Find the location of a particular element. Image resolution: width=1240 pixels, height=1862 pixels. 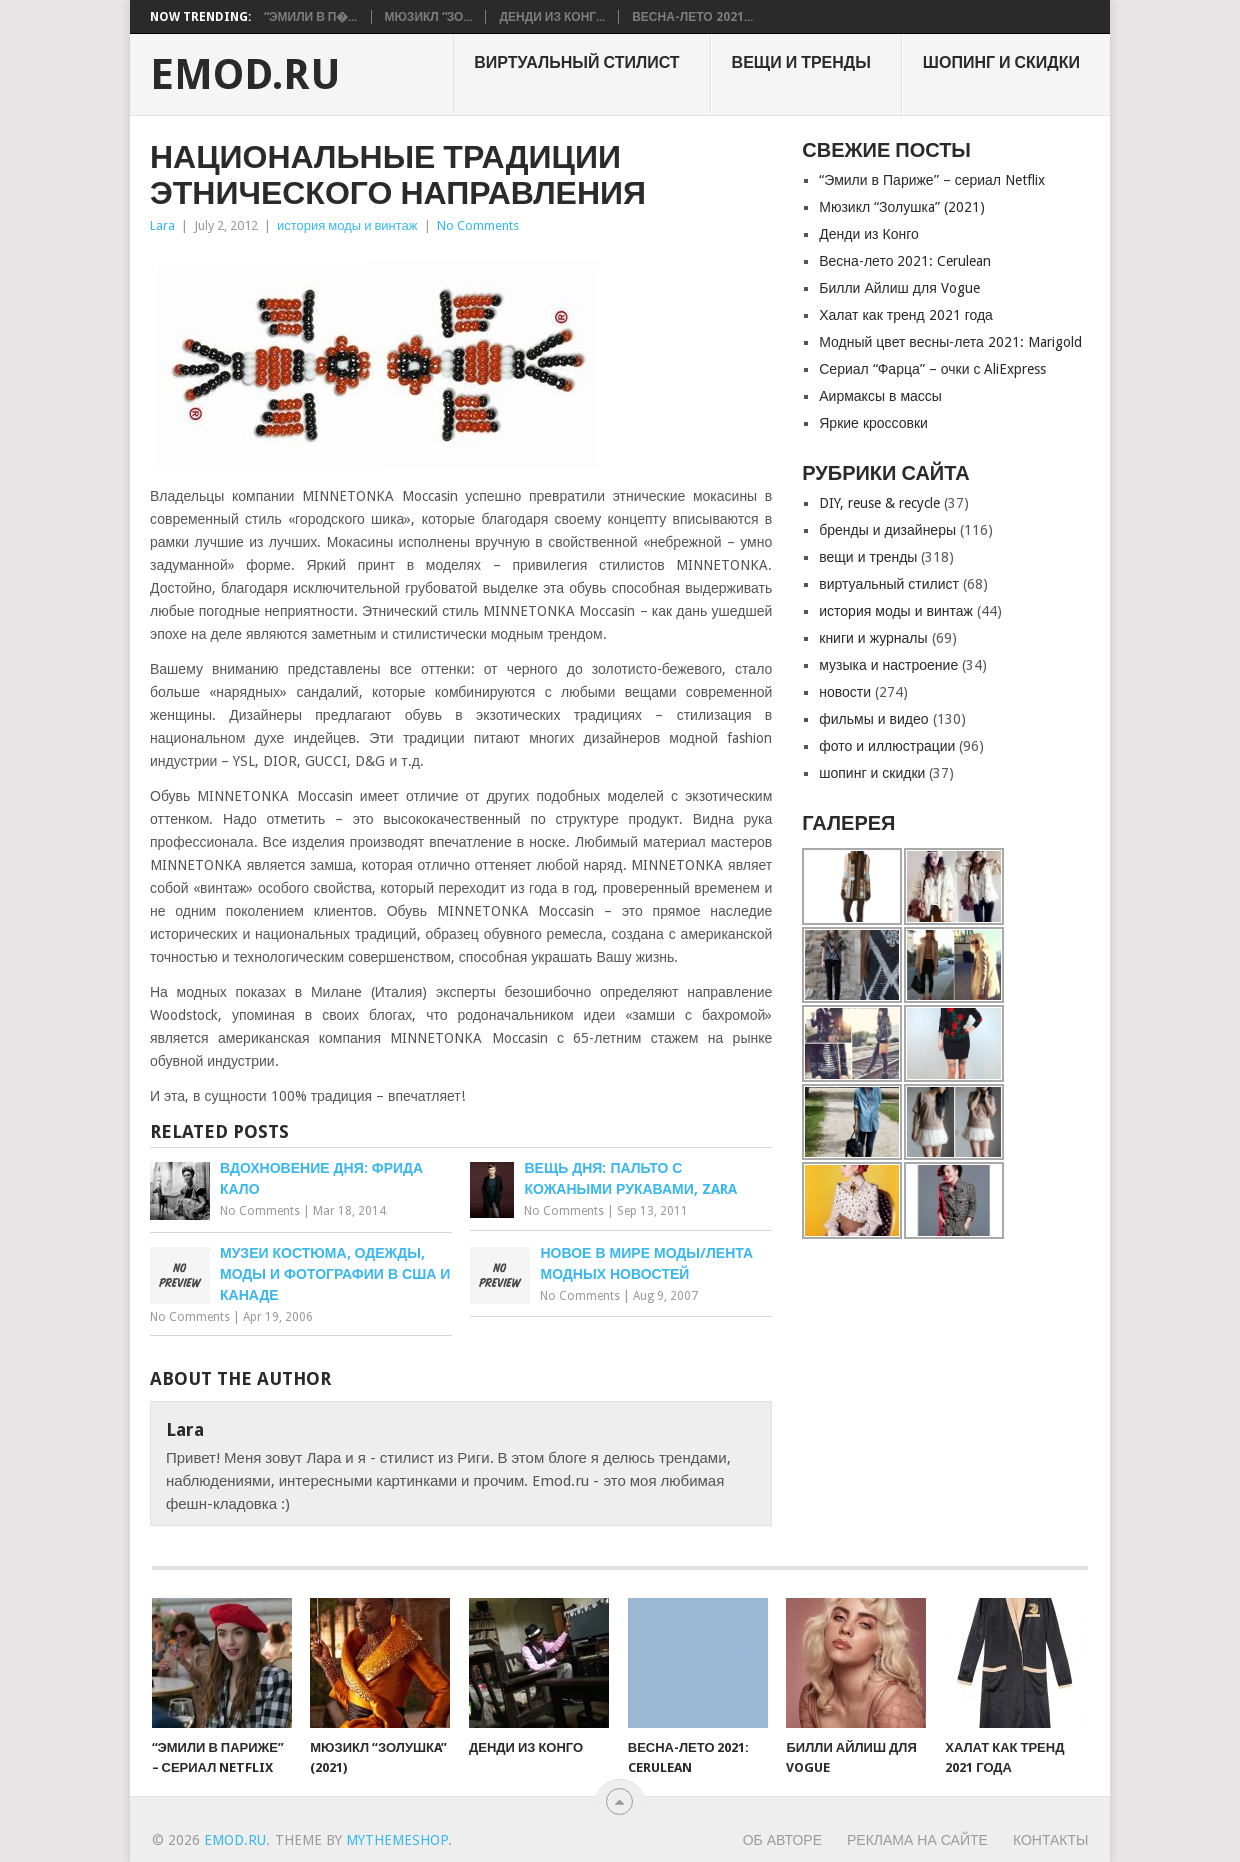

Денди из Конг... is located at coordinates (552, 17).